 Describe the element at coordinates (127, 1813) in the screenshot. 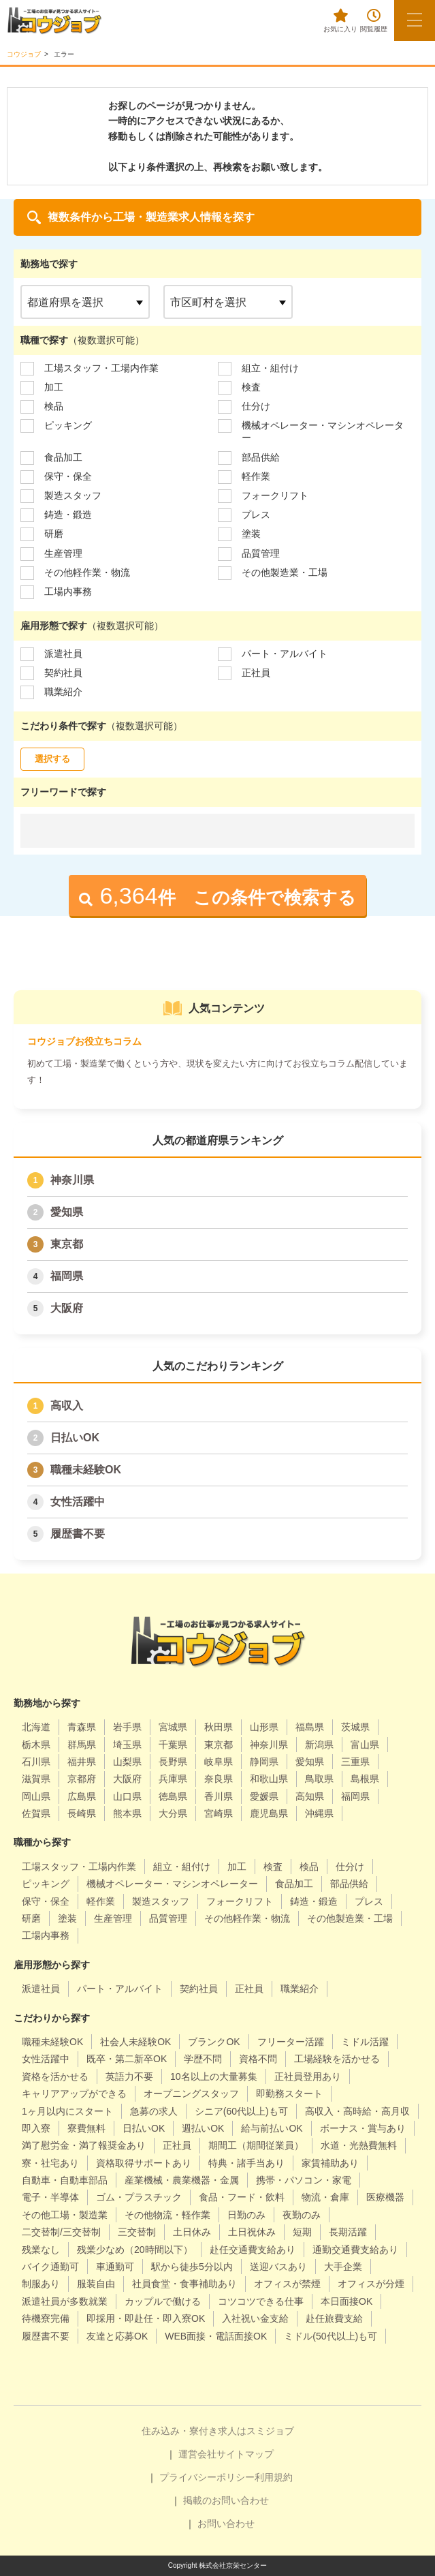

I see `熊本県` at that location.